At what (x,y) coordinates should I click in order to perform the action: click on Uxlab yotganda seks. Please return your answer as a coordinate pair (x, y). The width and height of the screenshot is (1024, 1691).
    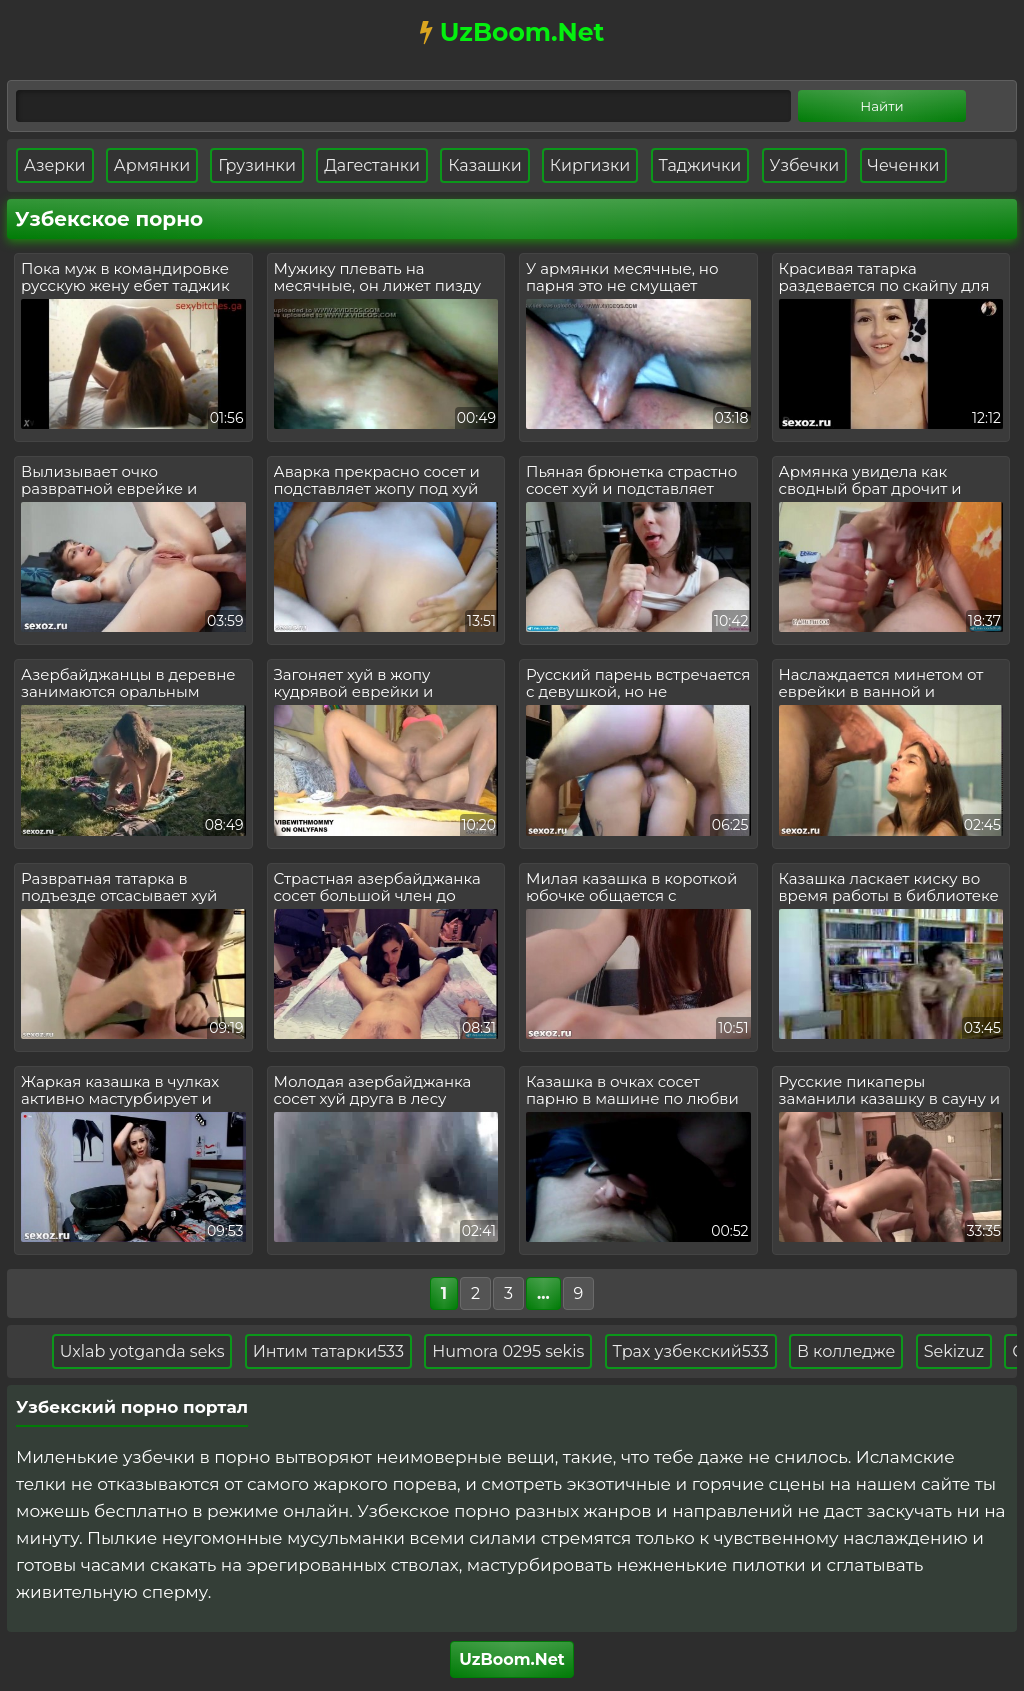
    Looking at the image, I should click on (150, 1351).